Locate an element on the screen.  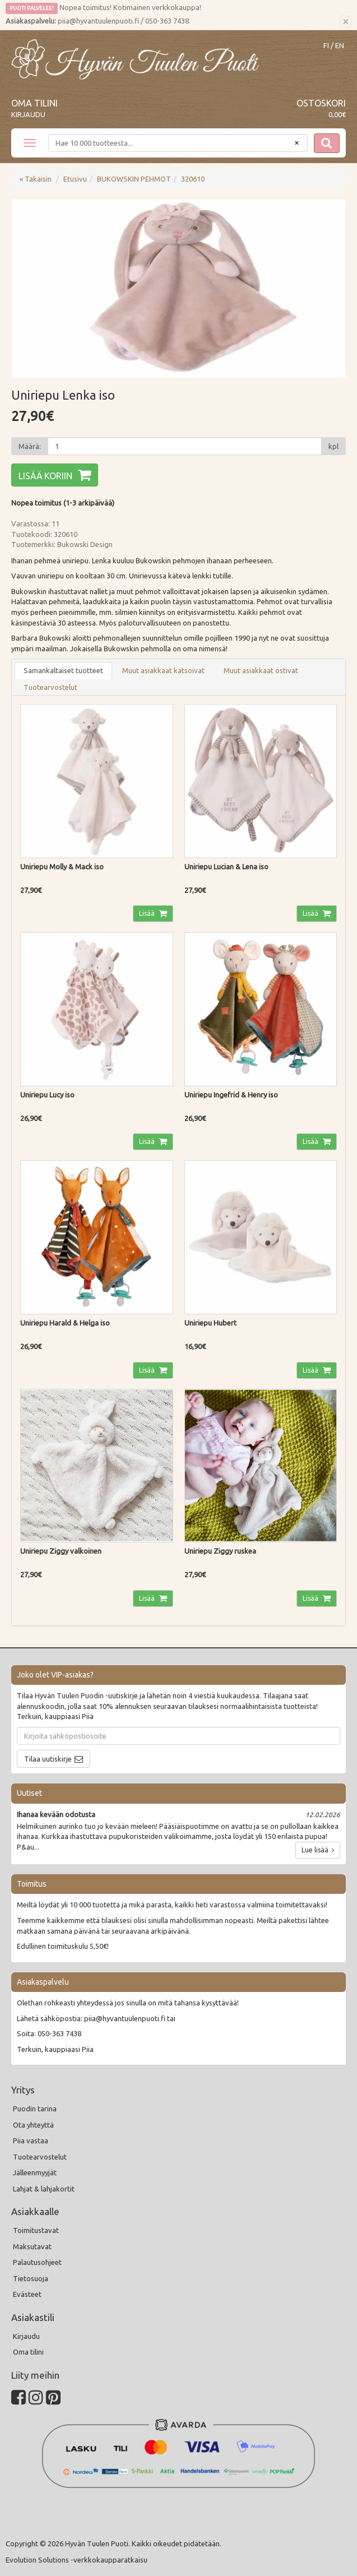
Toimitustavat is located at coordinates (36, 2230).